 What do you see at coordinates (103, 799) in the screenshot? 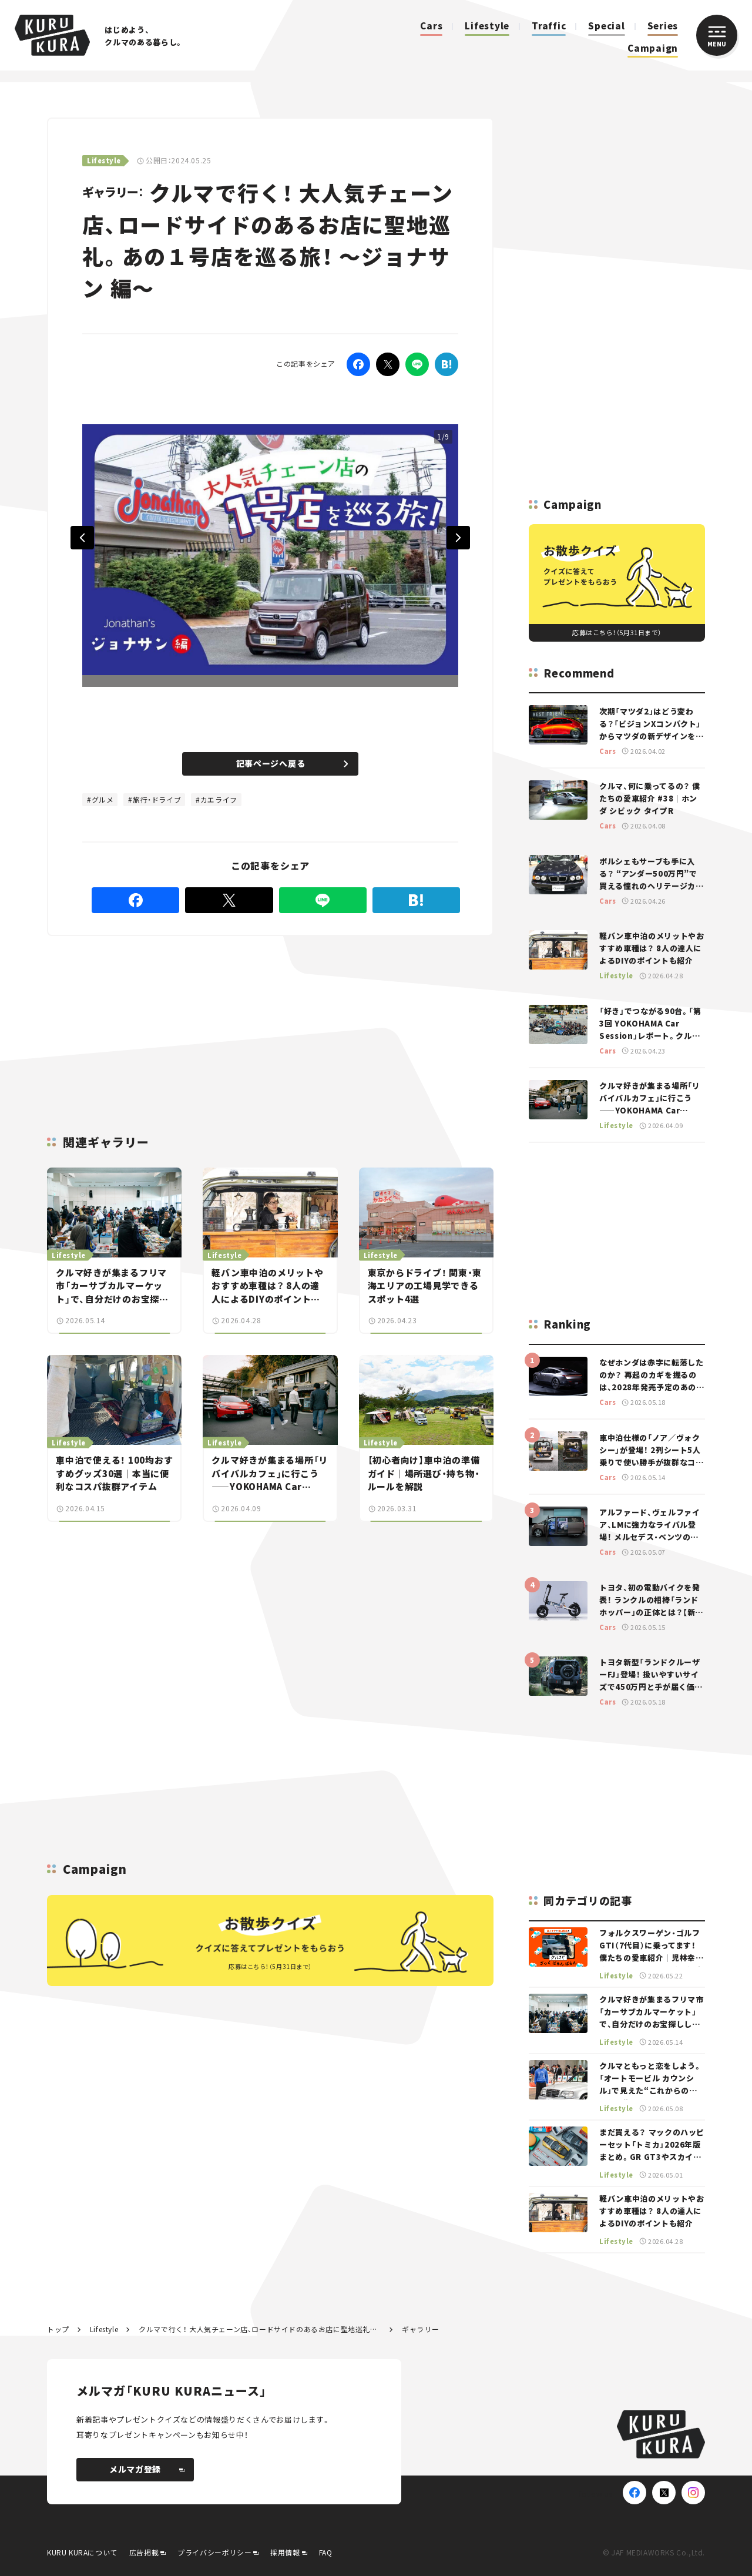
I see `グルメ` at bounding box center [103, 799].